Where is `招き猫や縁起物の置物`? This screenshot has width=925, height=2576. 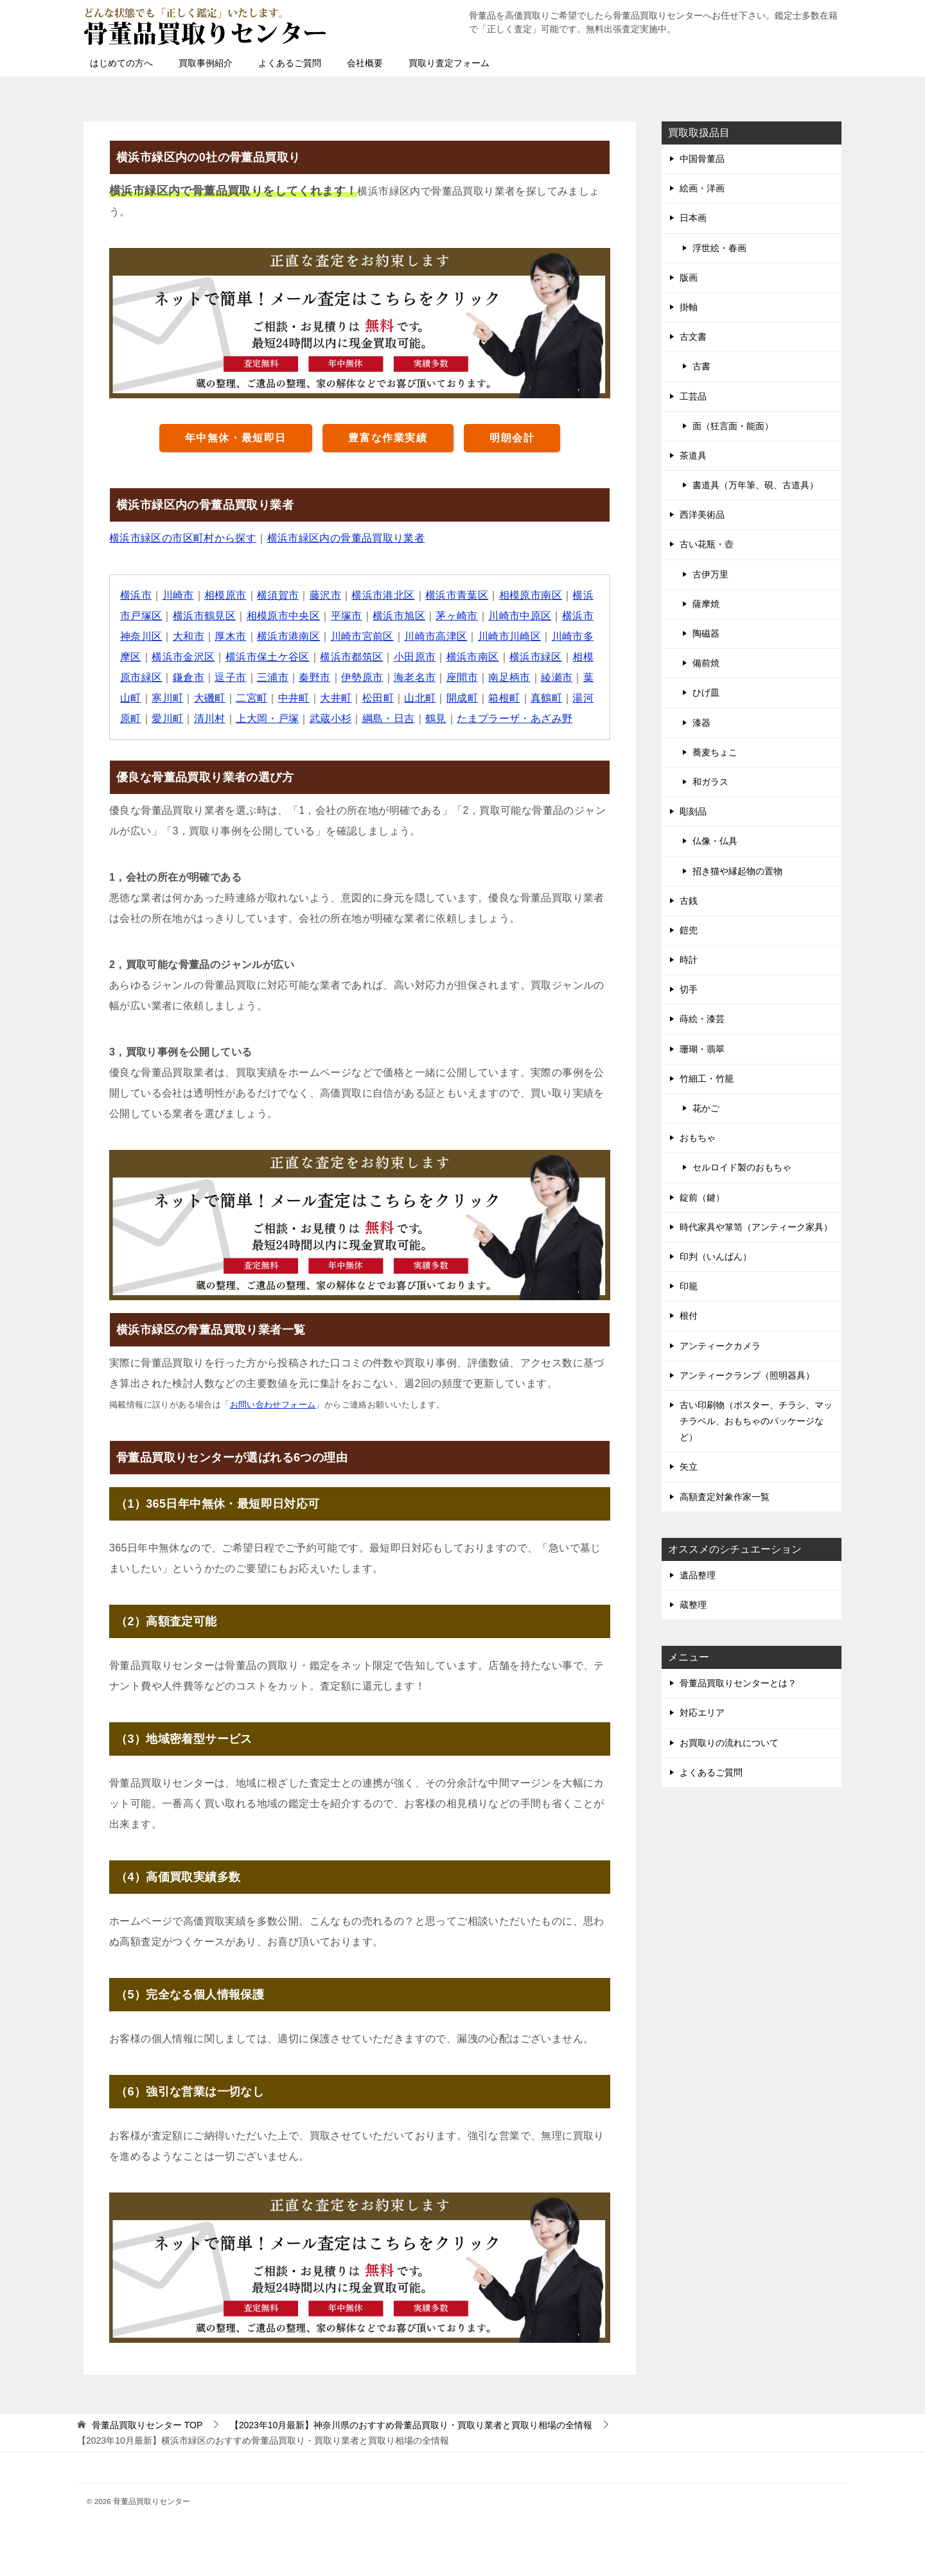 招き猫や縁起物の置物 is located at coordinates (737, 871).